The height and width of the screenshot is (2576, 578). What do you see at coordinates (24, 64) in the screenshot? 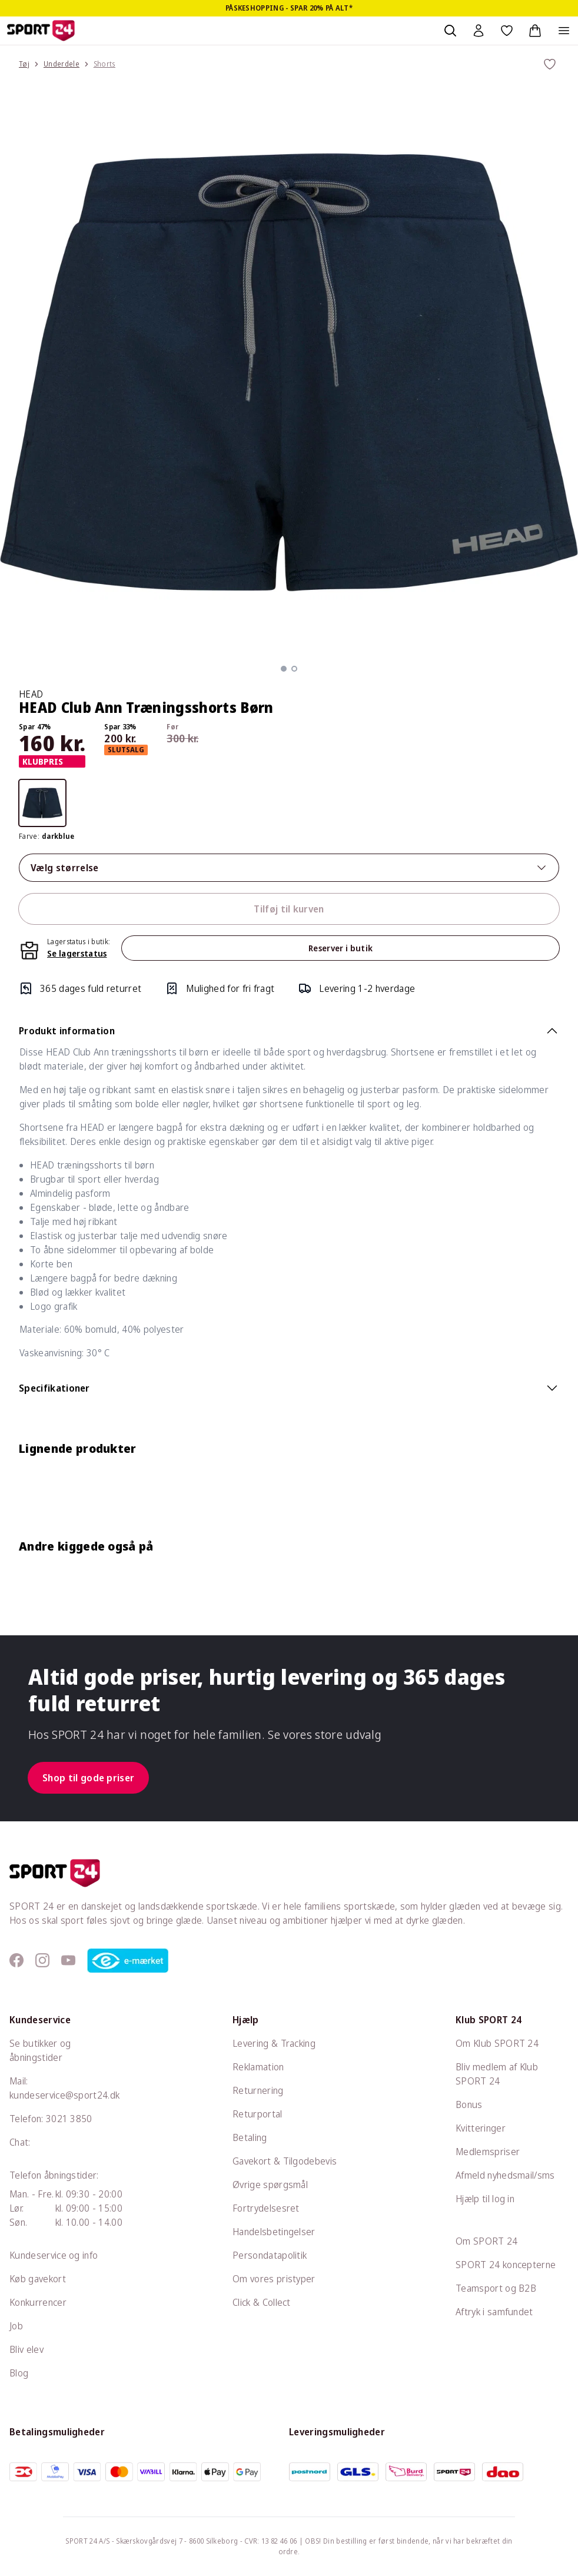
I see `Tøj` at bounding box center [24, 64].